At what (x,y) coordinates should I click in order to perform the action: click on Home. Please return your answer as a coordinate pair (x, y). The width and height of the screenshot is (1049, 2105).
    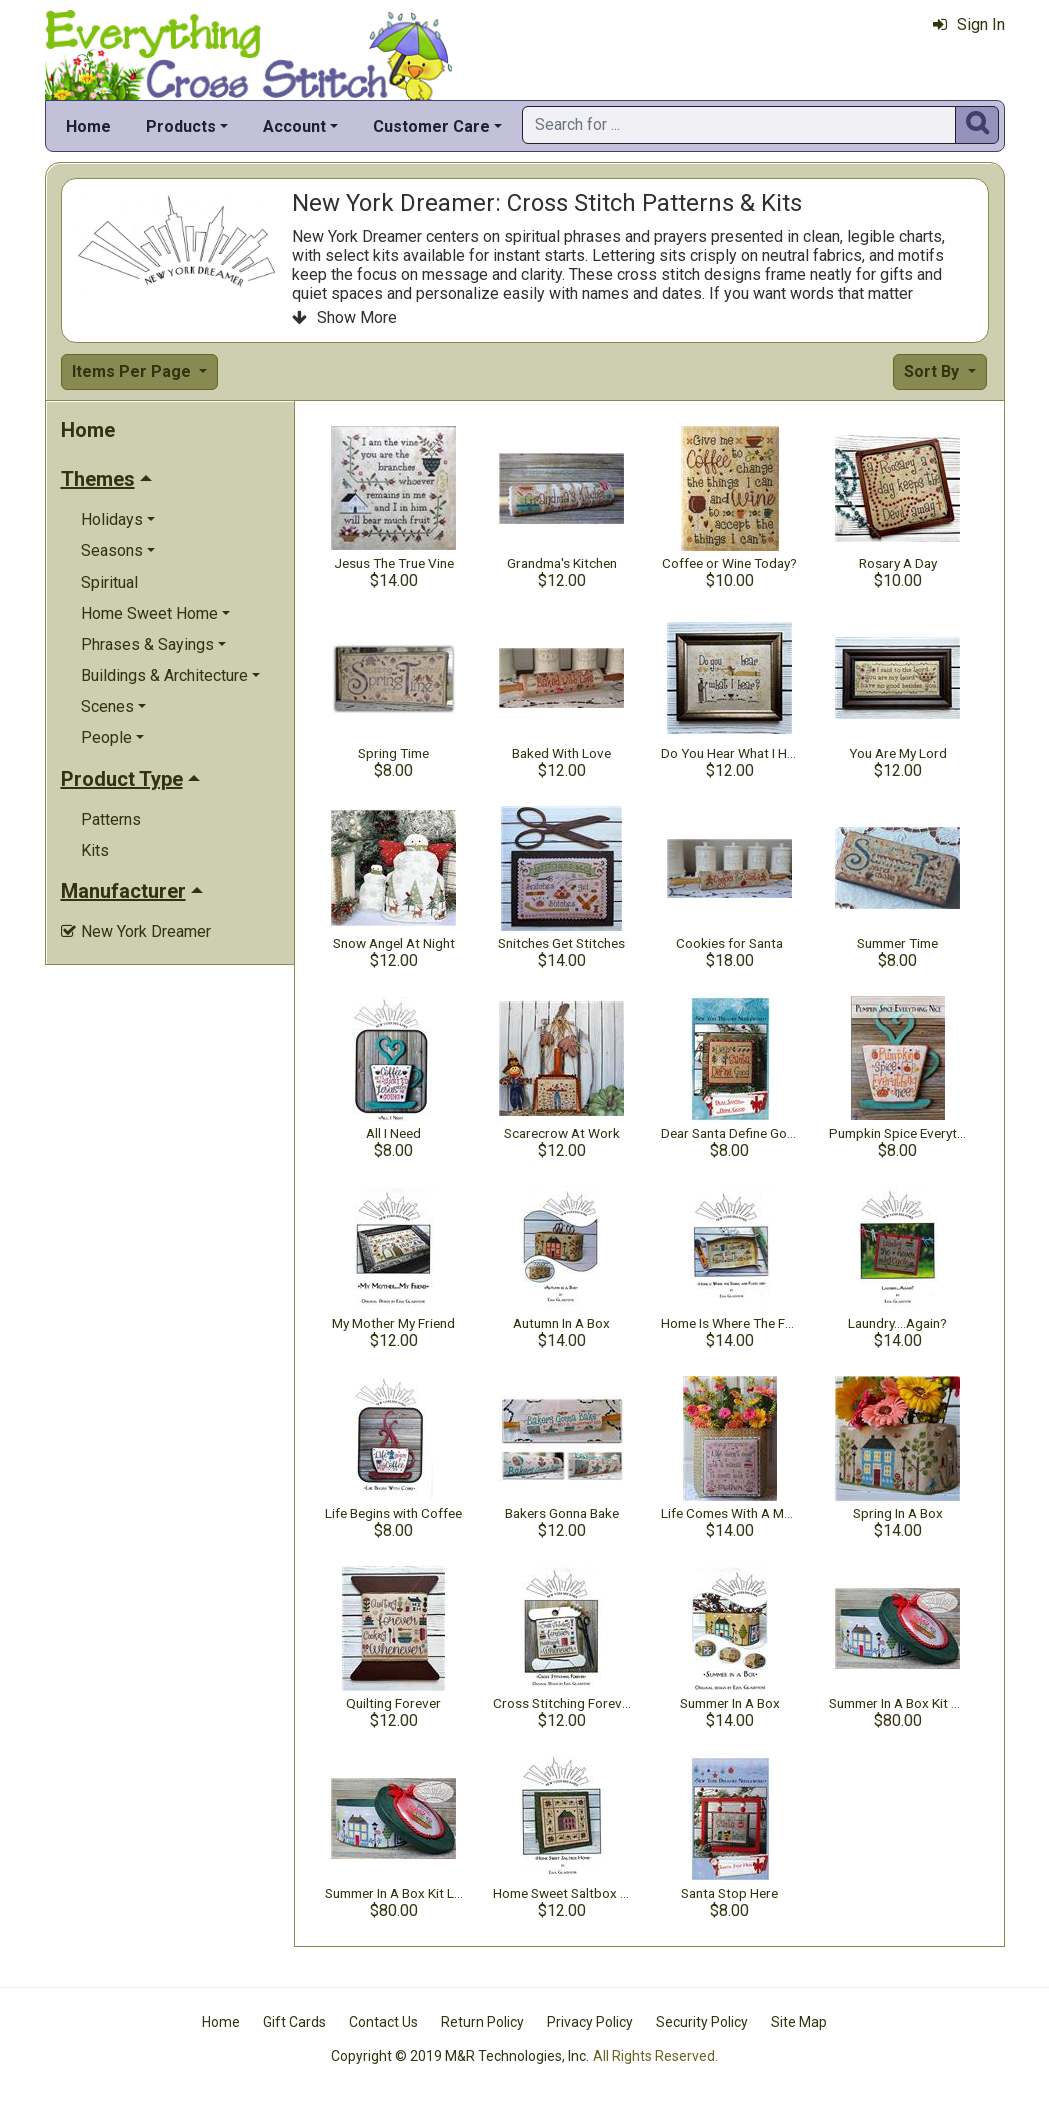
    Looking at the image, I should click on (88, 126).